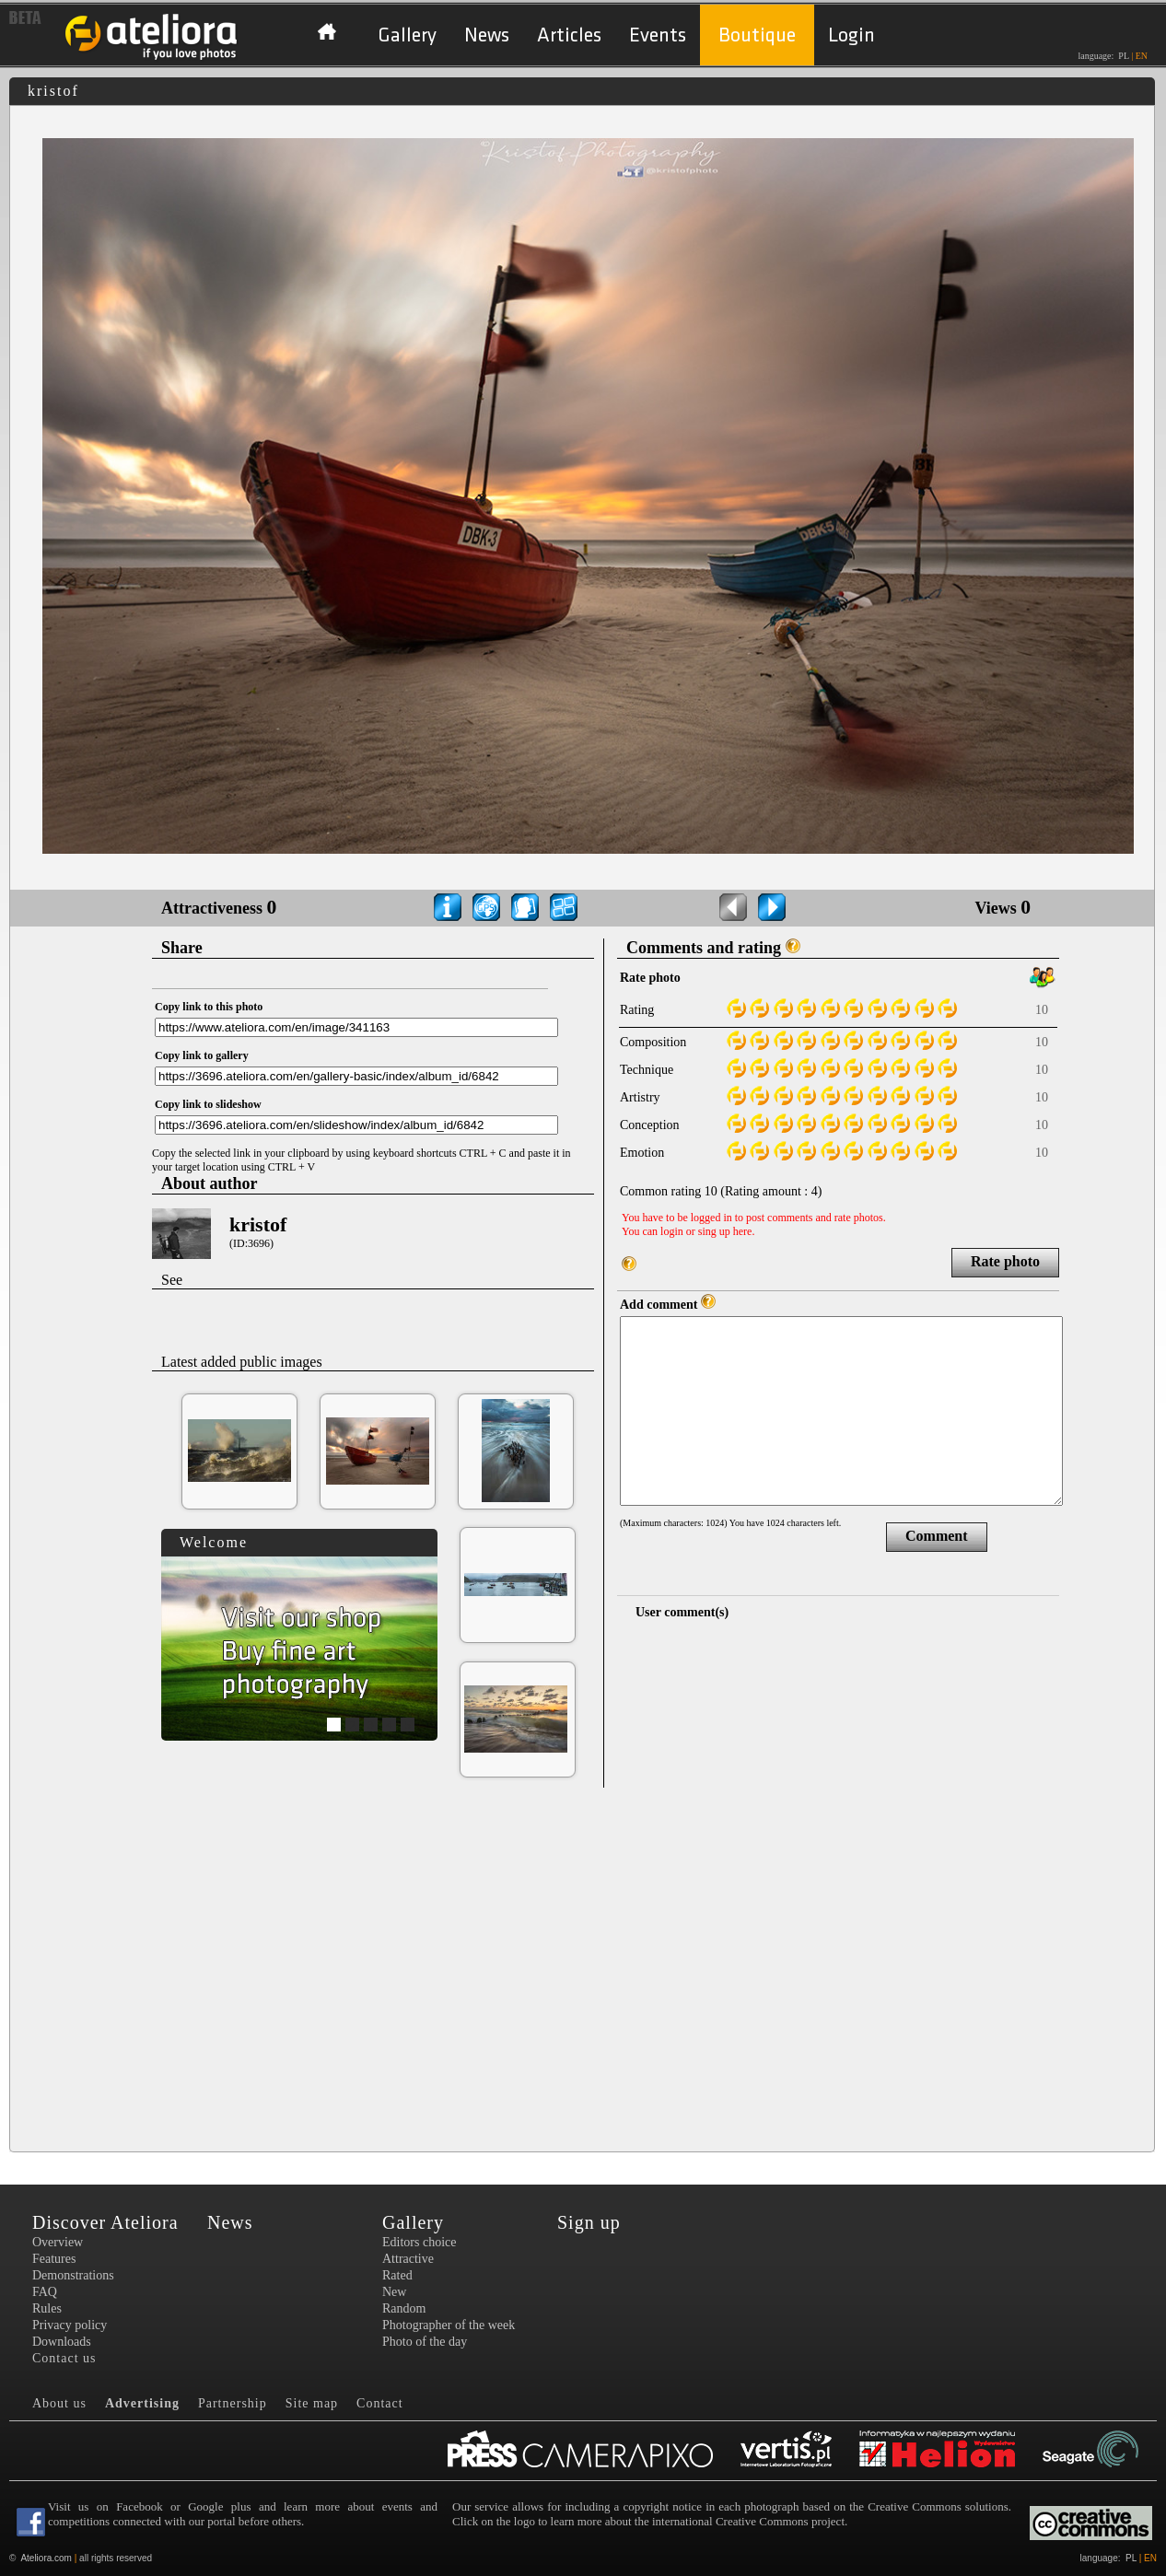 The height and width of the screenshot is (2576, 1166). I want to click on Rules, so click(47, 2308).